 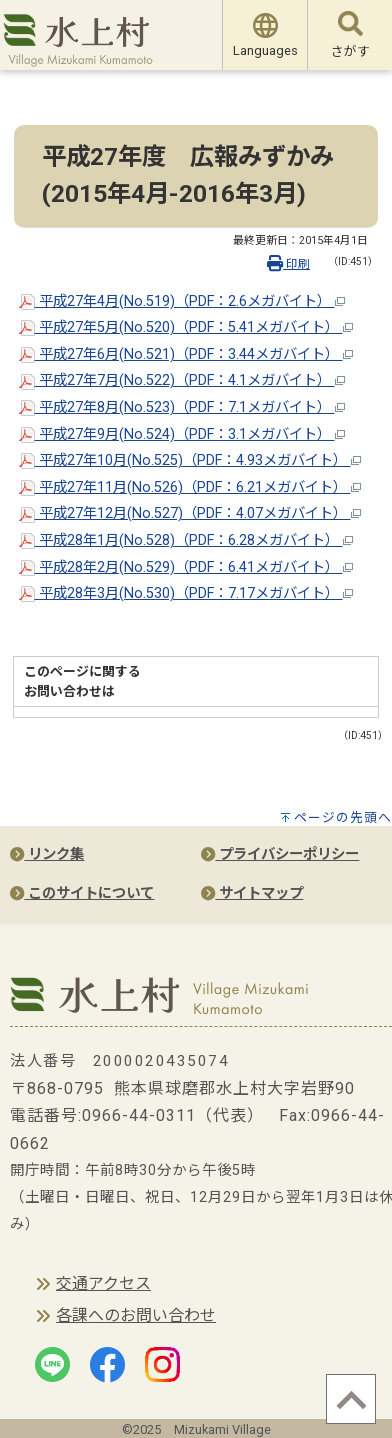 I want to click on 平成27年11月(No.526)（PDF：6.21メガバイト）, so click(x=190, y=487).